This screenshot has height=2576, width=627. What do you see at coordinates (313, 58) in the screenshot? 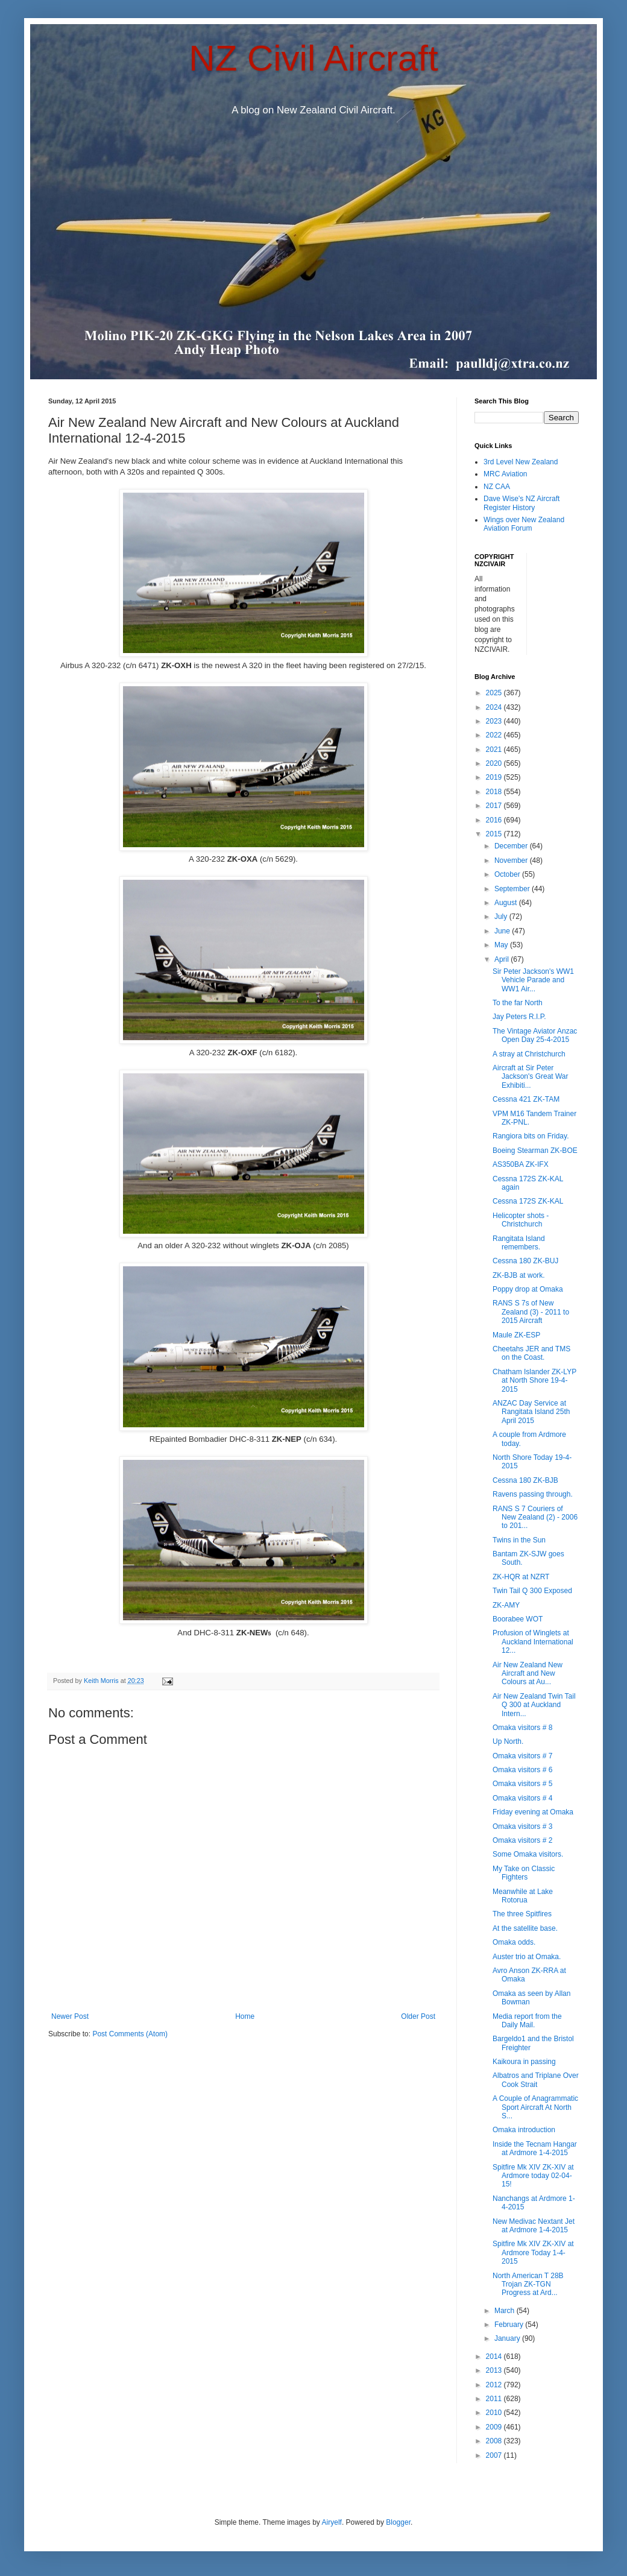
I see `NZ Civil Aircraft` at bounding box center [313, 58].